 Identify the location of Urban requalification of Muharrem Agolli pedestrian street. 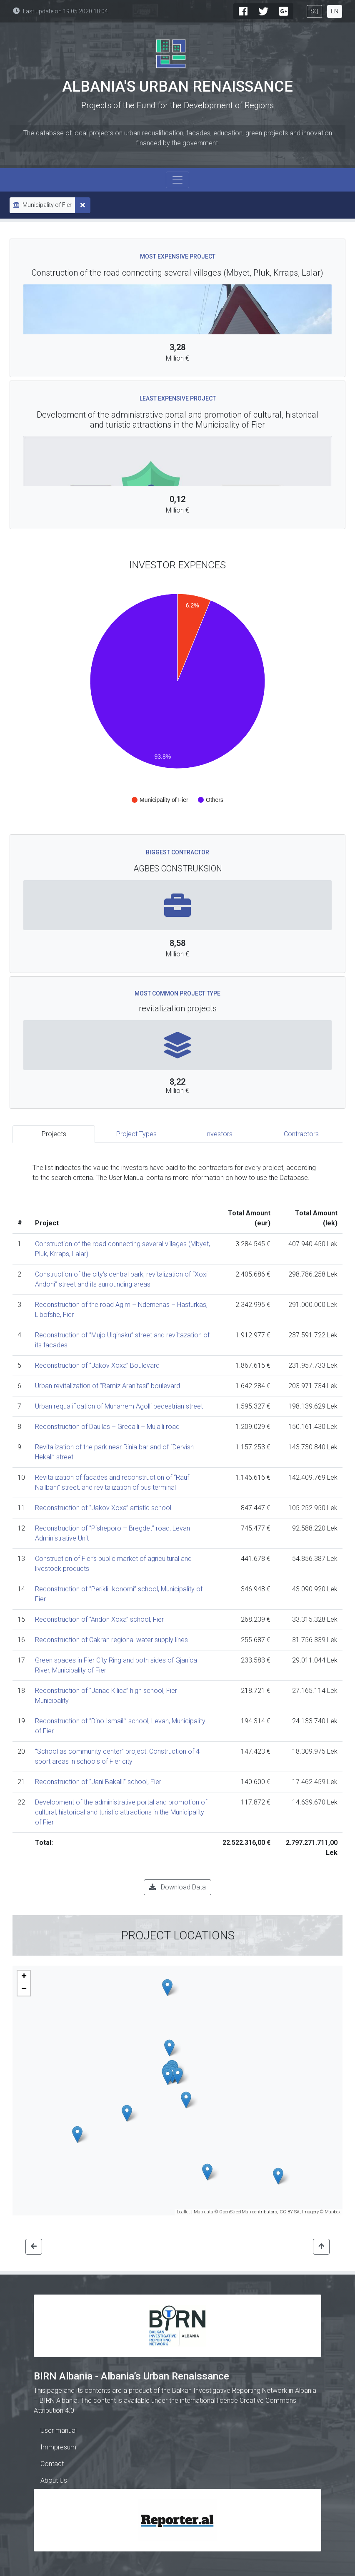
(119, 1406).